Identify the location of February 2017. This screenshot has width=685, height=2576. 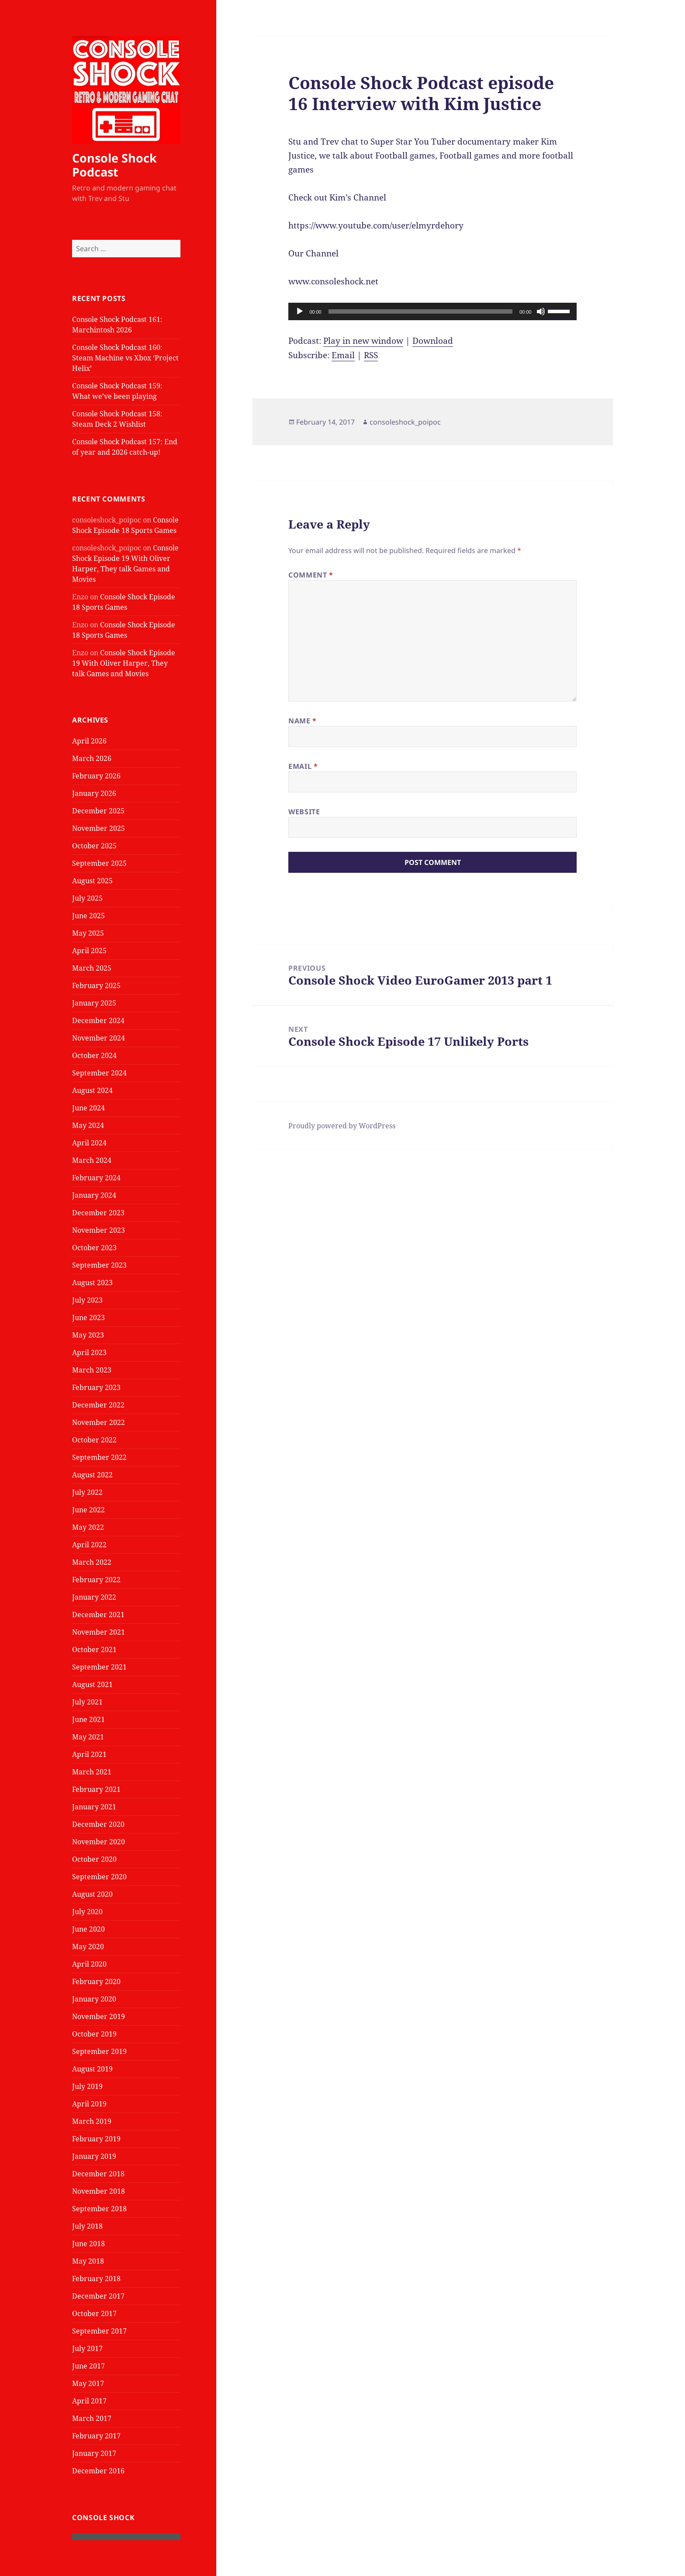
(96, 2436).